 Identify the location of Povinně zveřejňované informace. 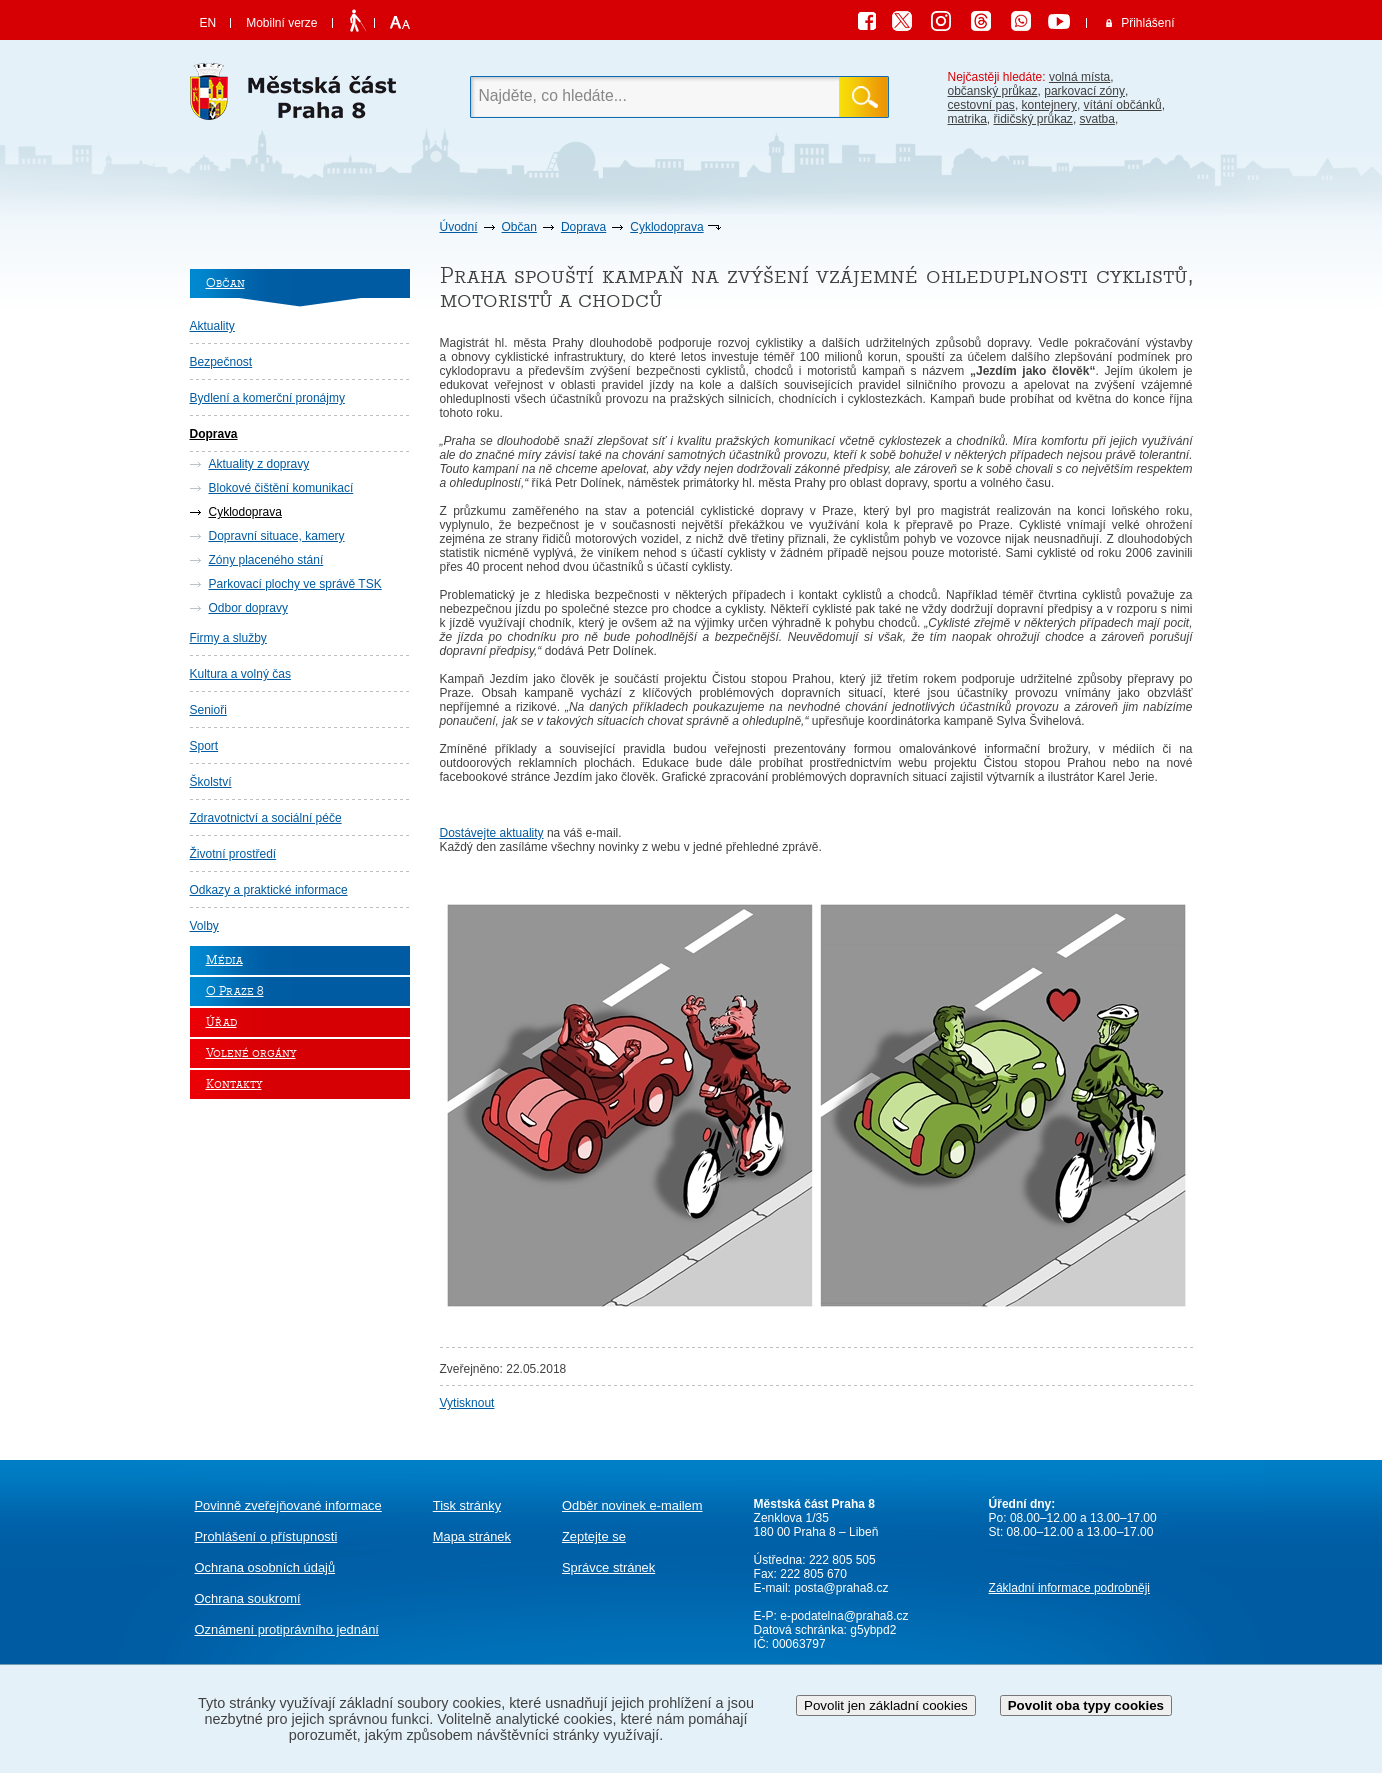
(288, 1505).